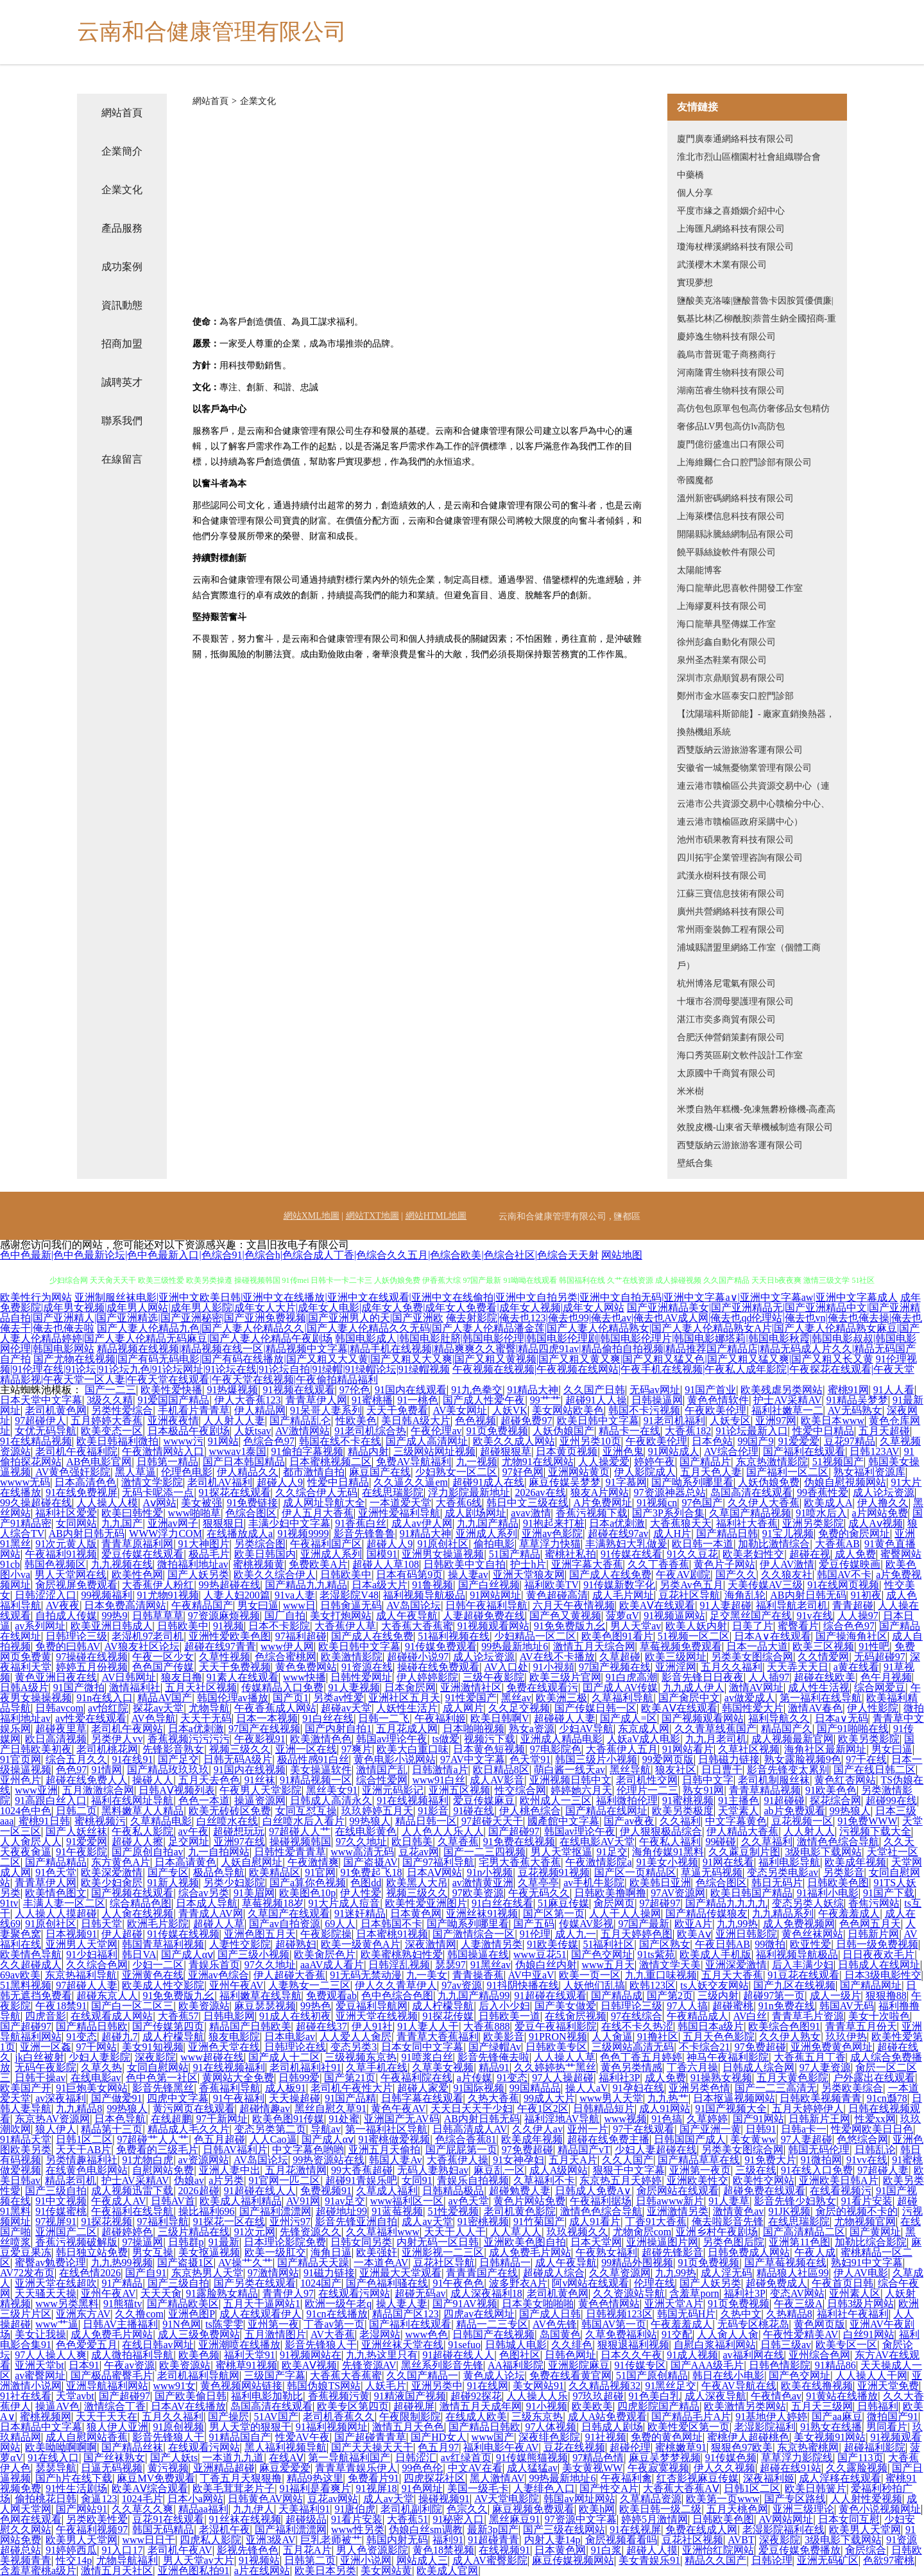 The image size is (924, 2576). Describe the element at coordinates (284, 2180) in the screenshot. I see `91官网一匹二区` at that location.